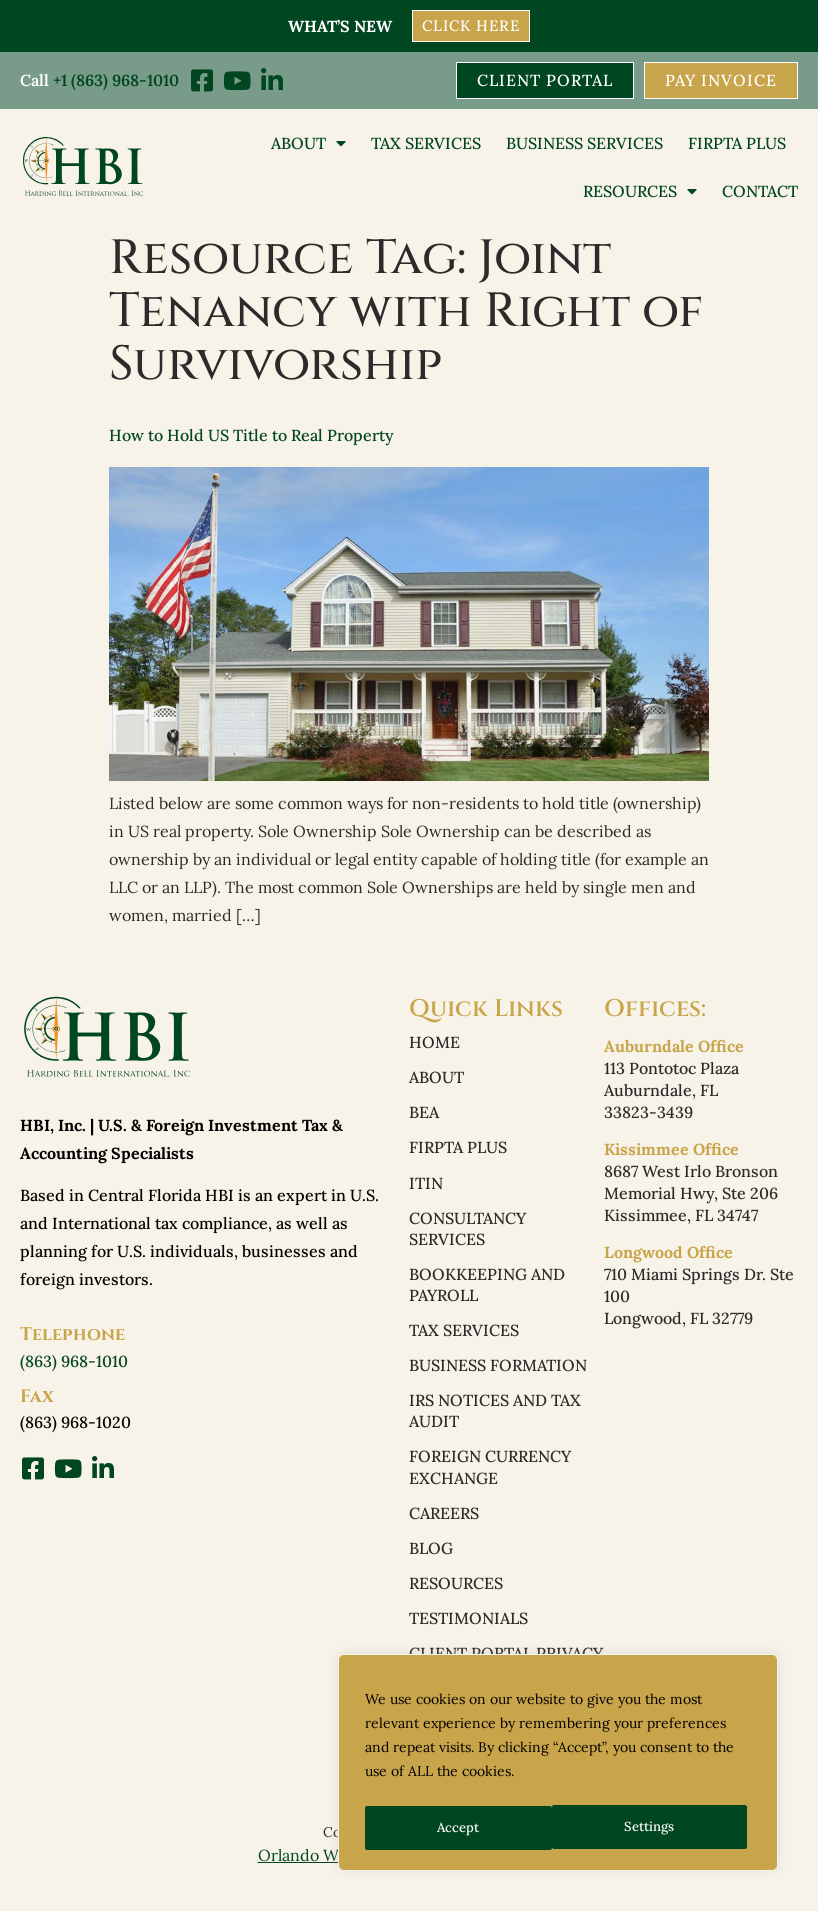 The image size is (818, 1911). Describe the element at coordinates (426, 1188) in the screenshot. I see `ITIN` at that location.